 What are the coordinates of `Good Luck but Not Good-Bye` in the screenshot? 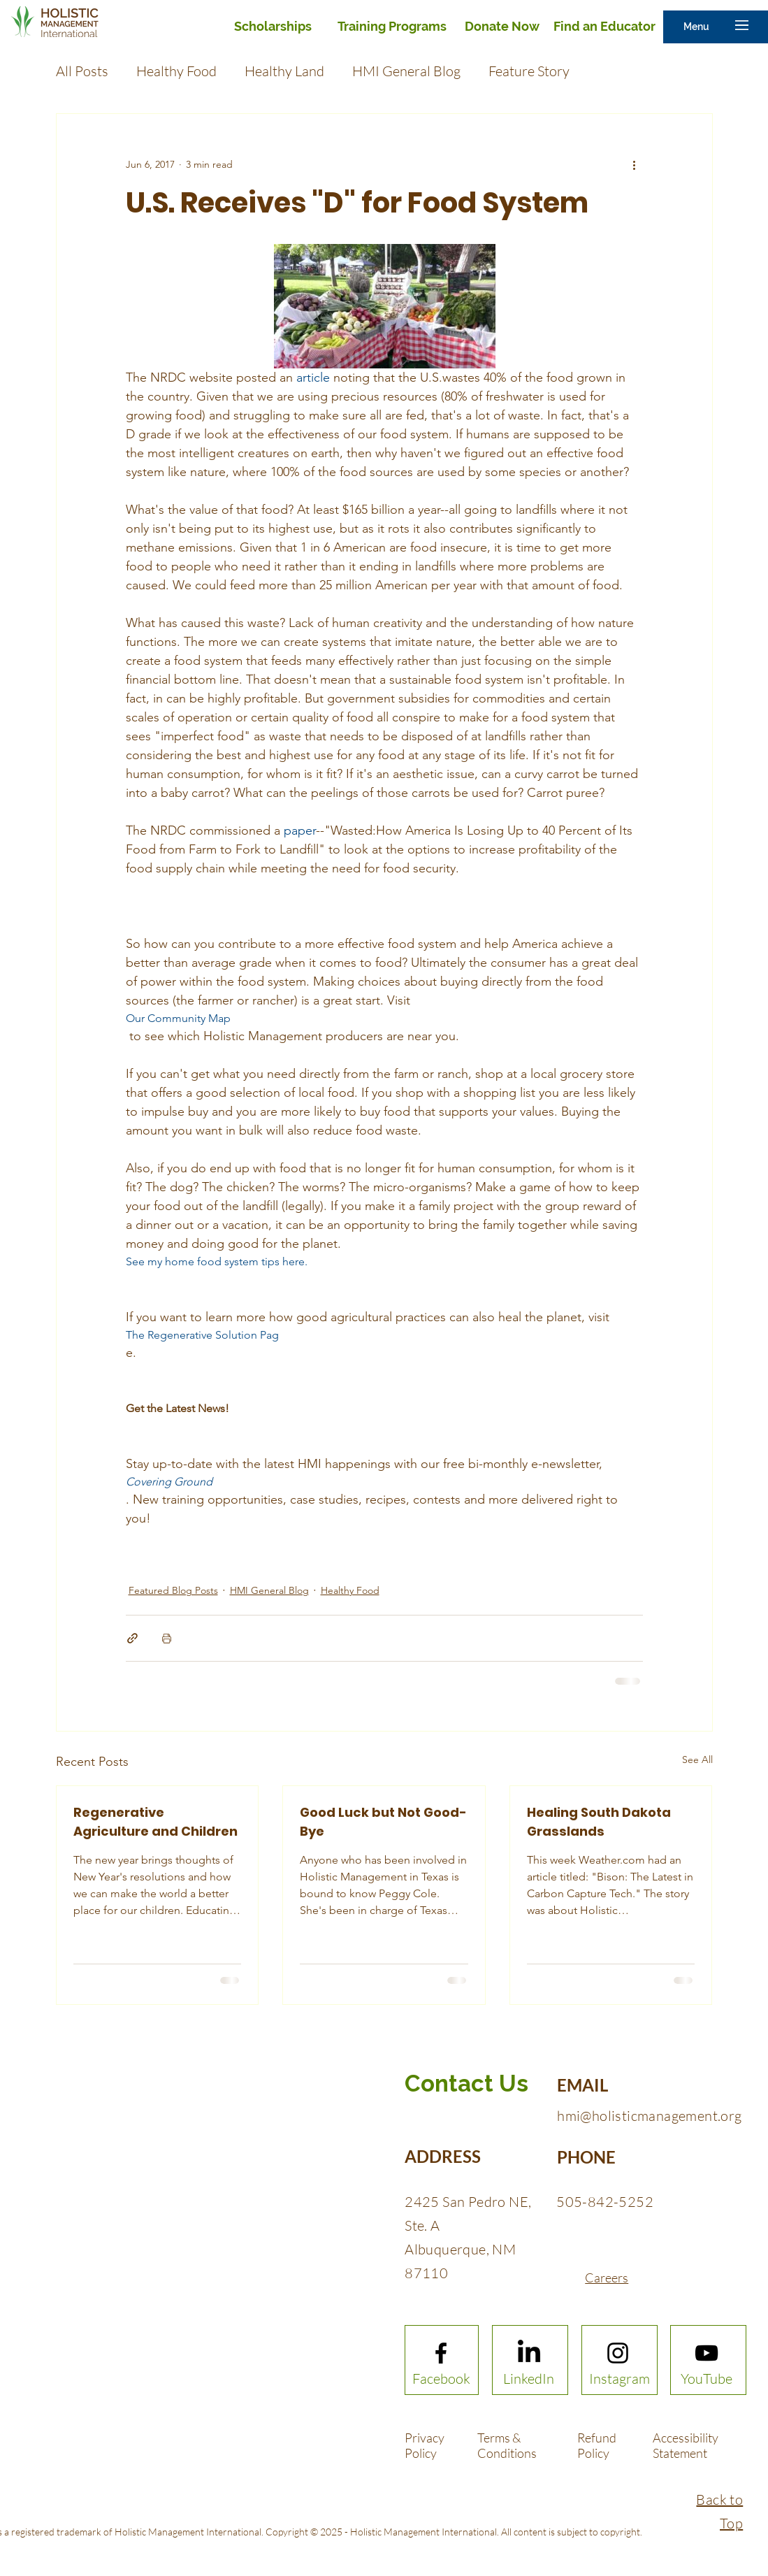 It's located at (383, 1822).